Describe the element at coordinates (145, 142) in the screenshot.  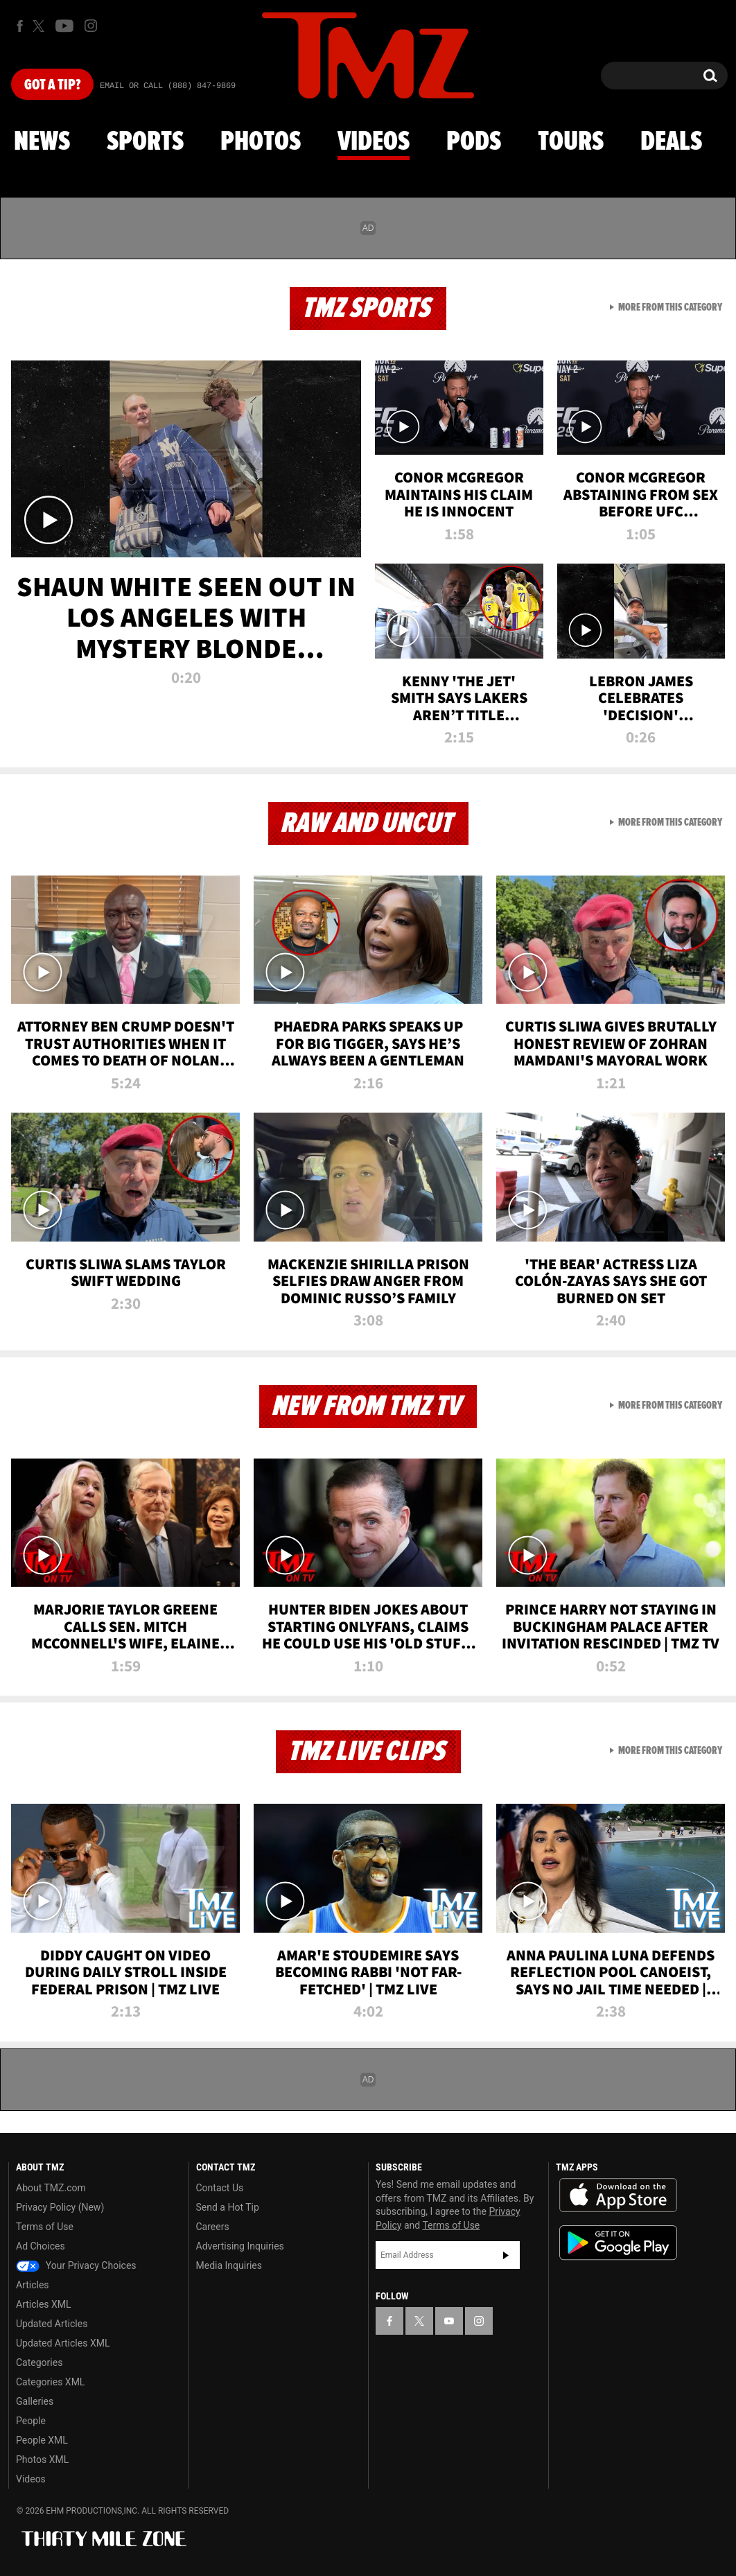
I see `Sports` at that location.